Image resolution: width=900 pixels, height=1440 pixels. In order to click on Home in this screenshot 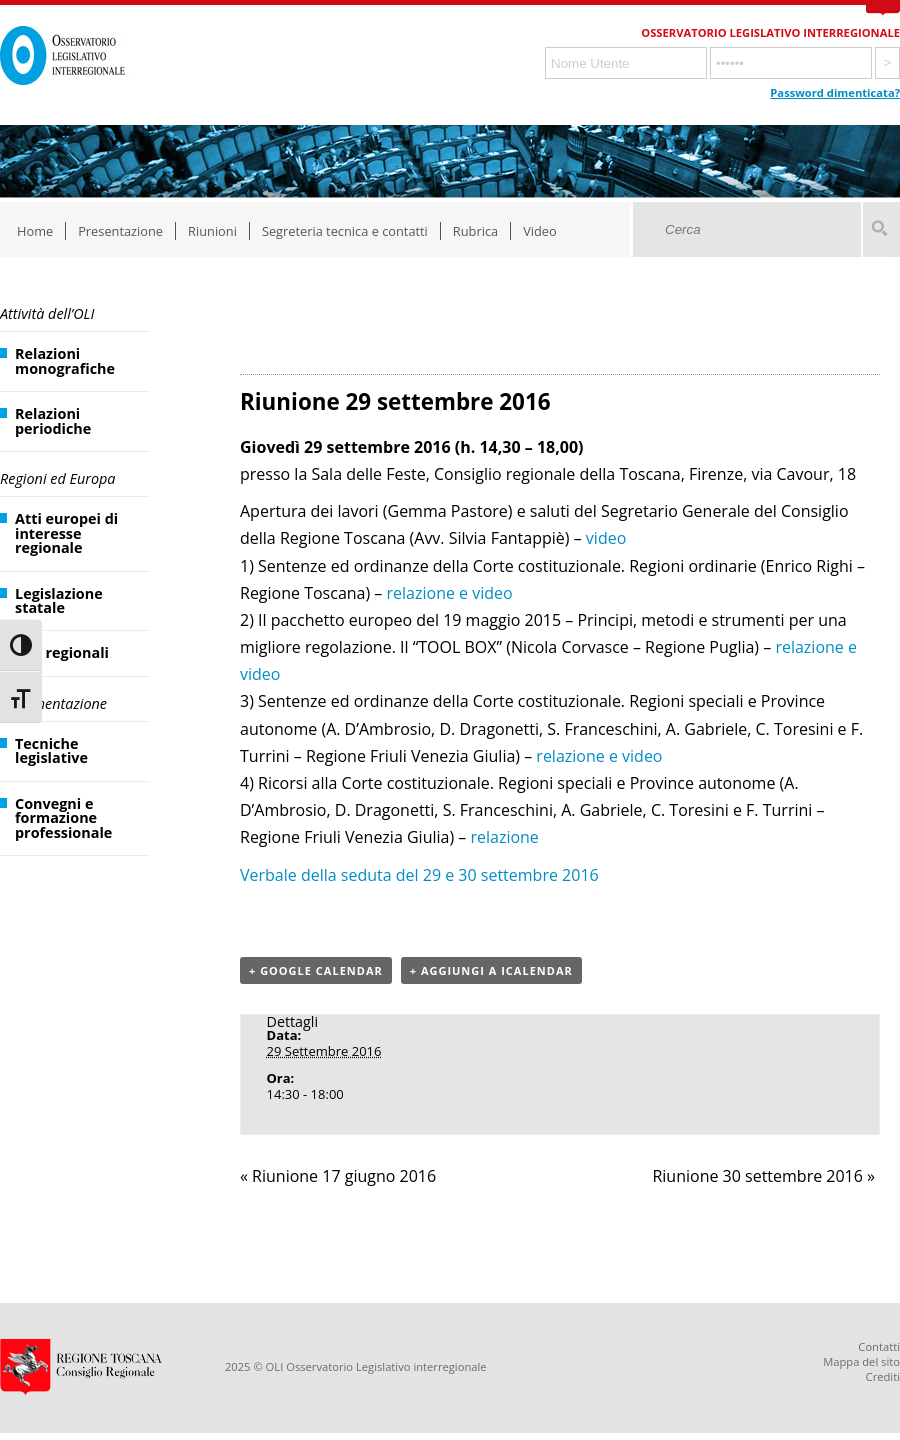, I will do `click(35, 231)`.